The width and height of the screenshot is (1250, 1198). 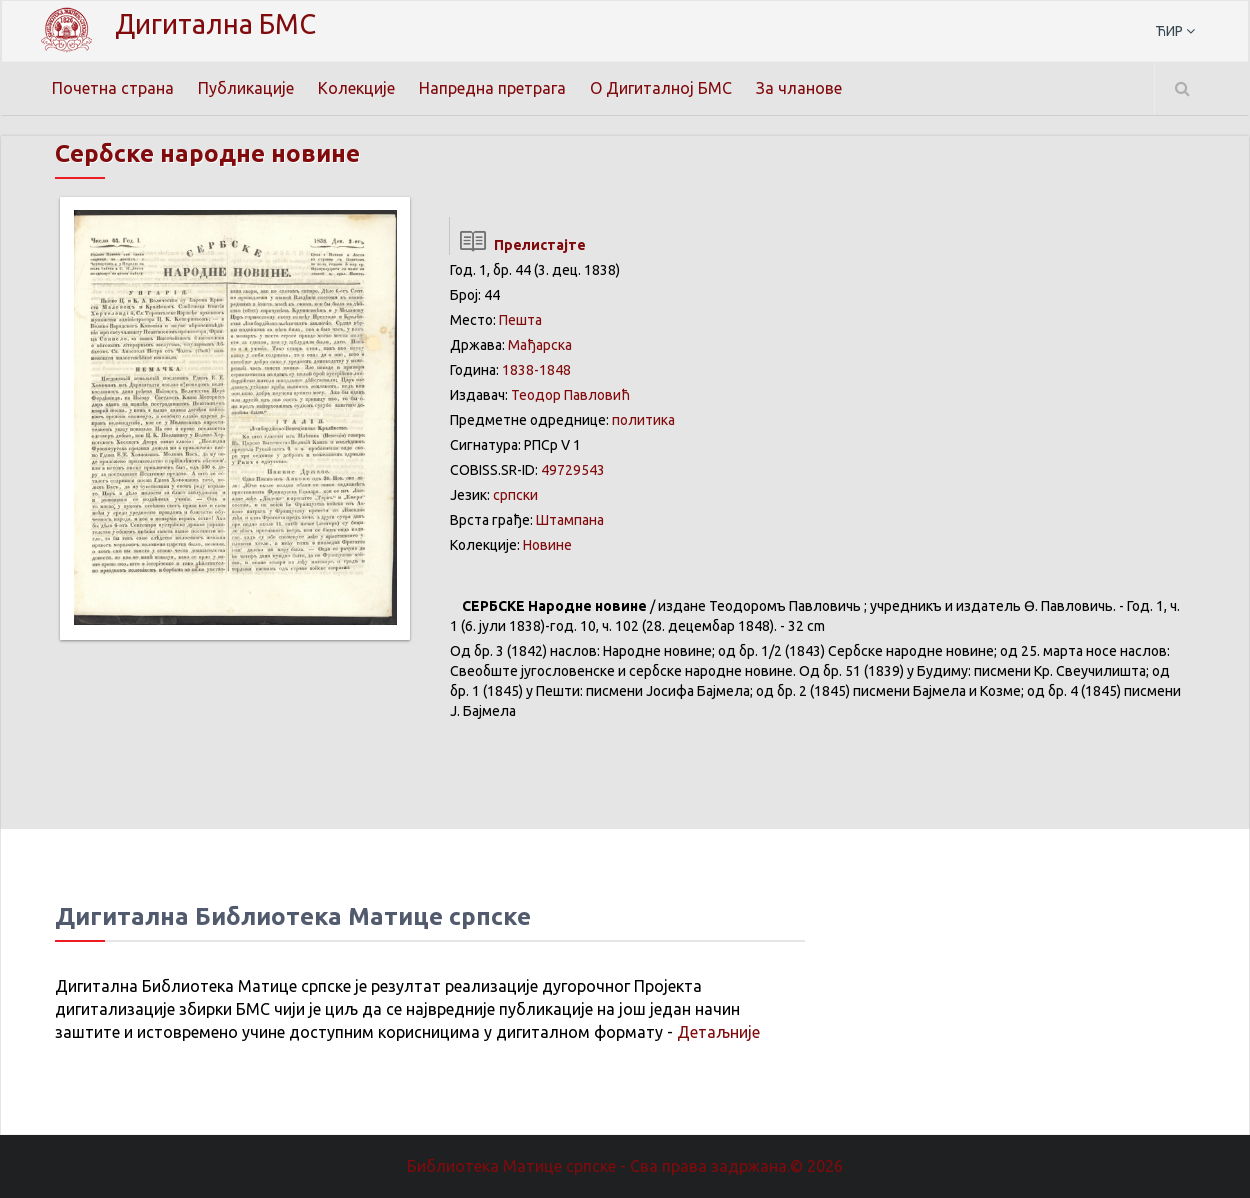 What do you see at coordinates (246, 88) in the screenshot?
I see `Публикације` at bounding box center [246, 88].